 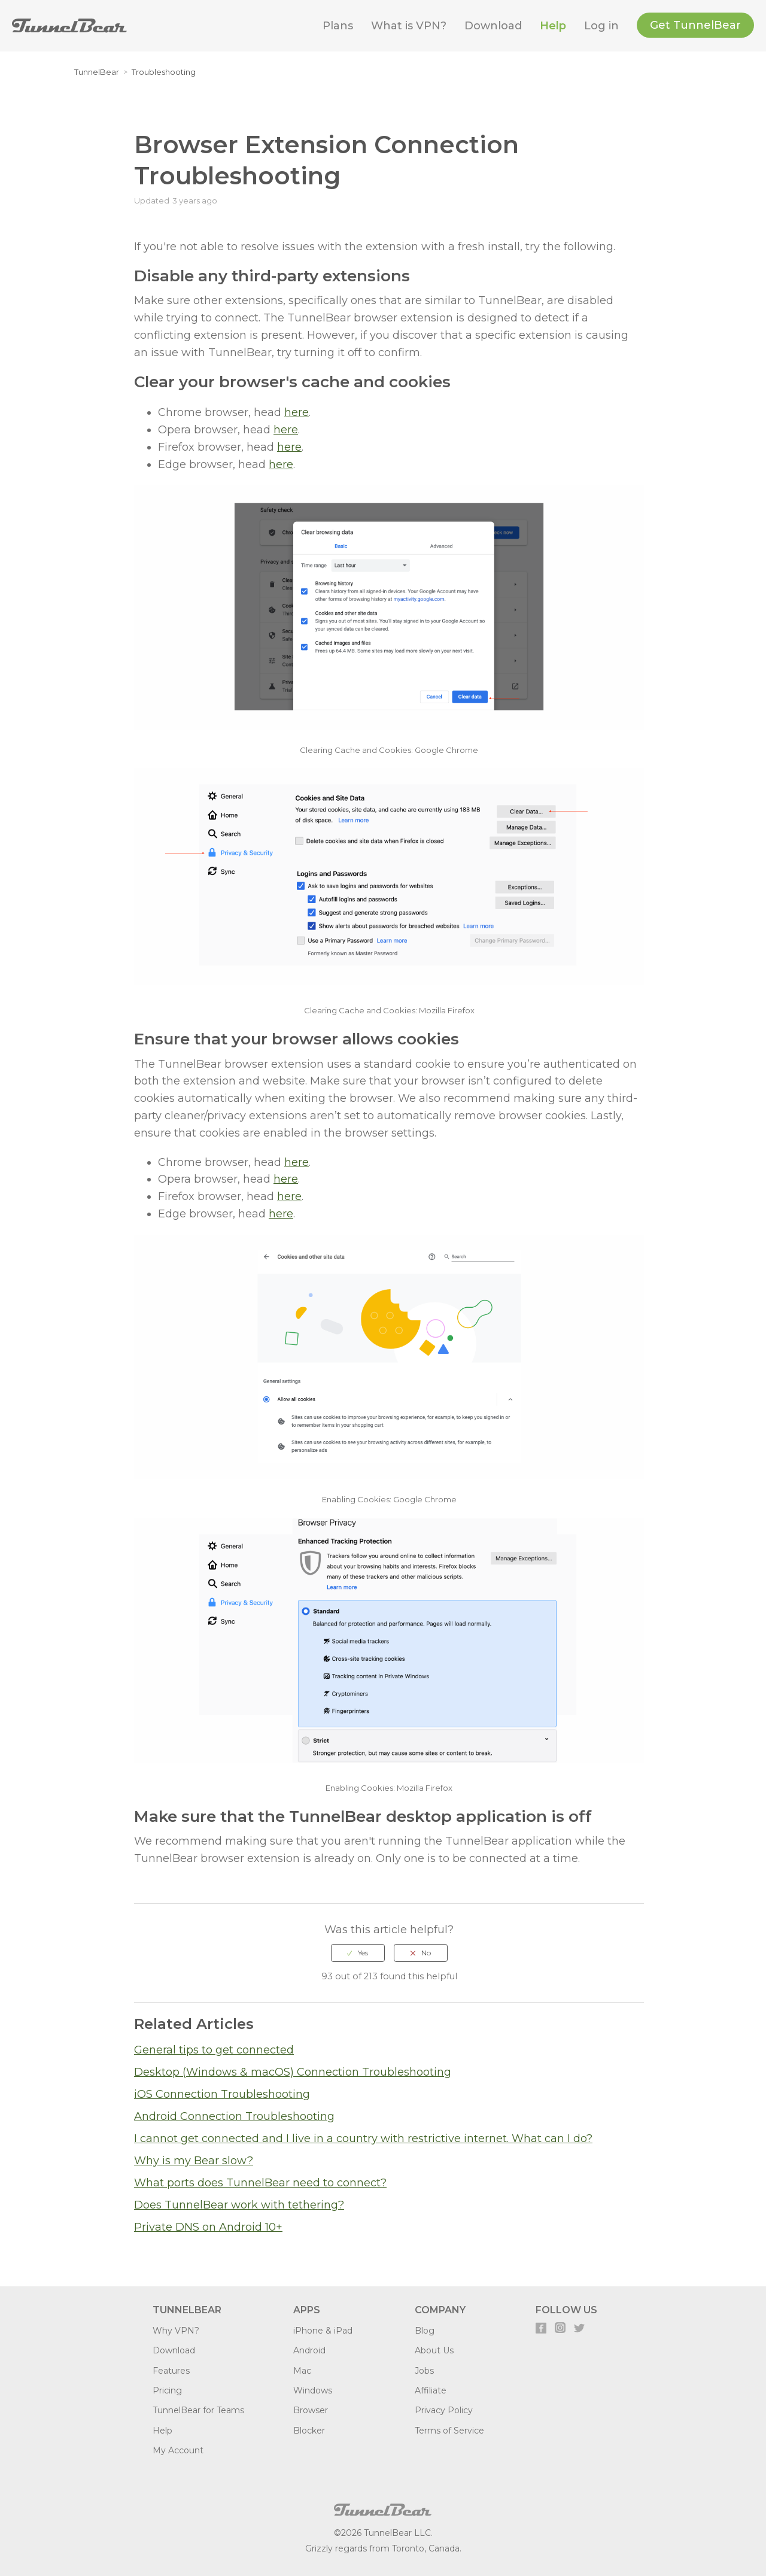 What do you see at coordinates (310, 2410) in the screenshot?
I see `Browser` at bounding box center [310, 2410].